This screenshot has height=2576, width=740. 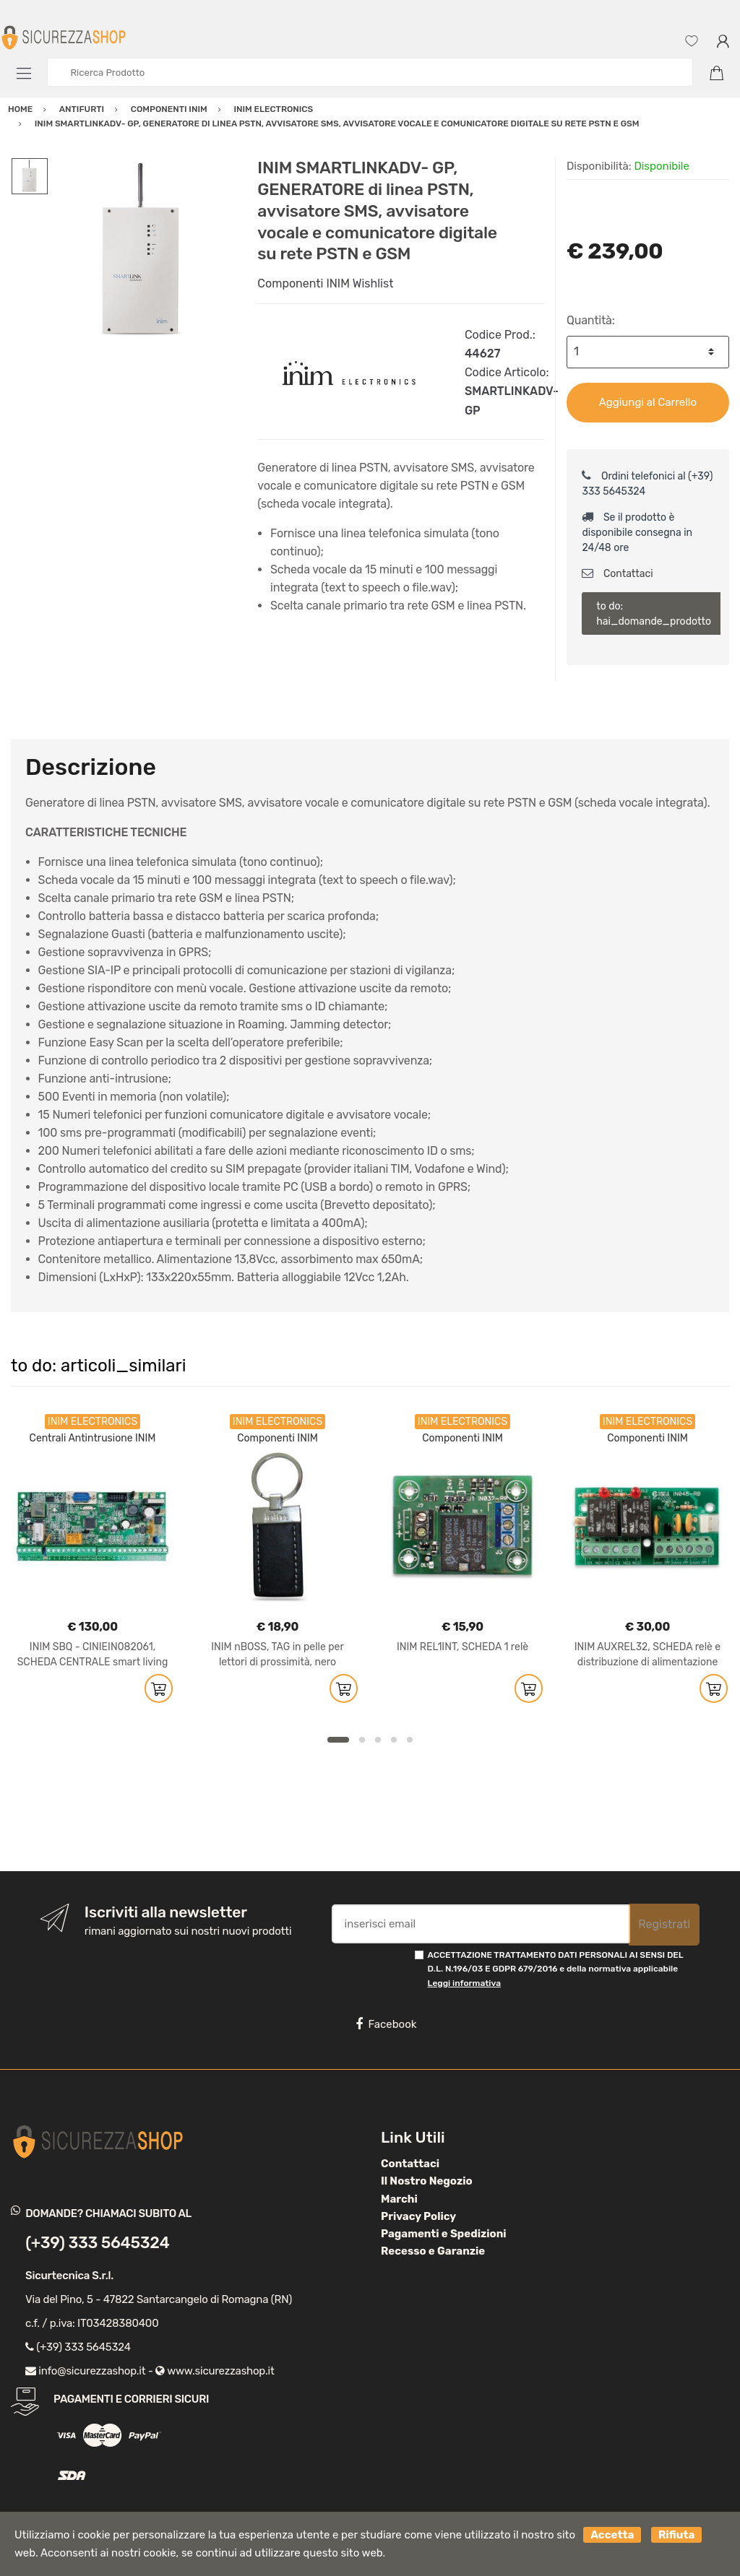 I want to click on [option], so click(x=142, y=250).